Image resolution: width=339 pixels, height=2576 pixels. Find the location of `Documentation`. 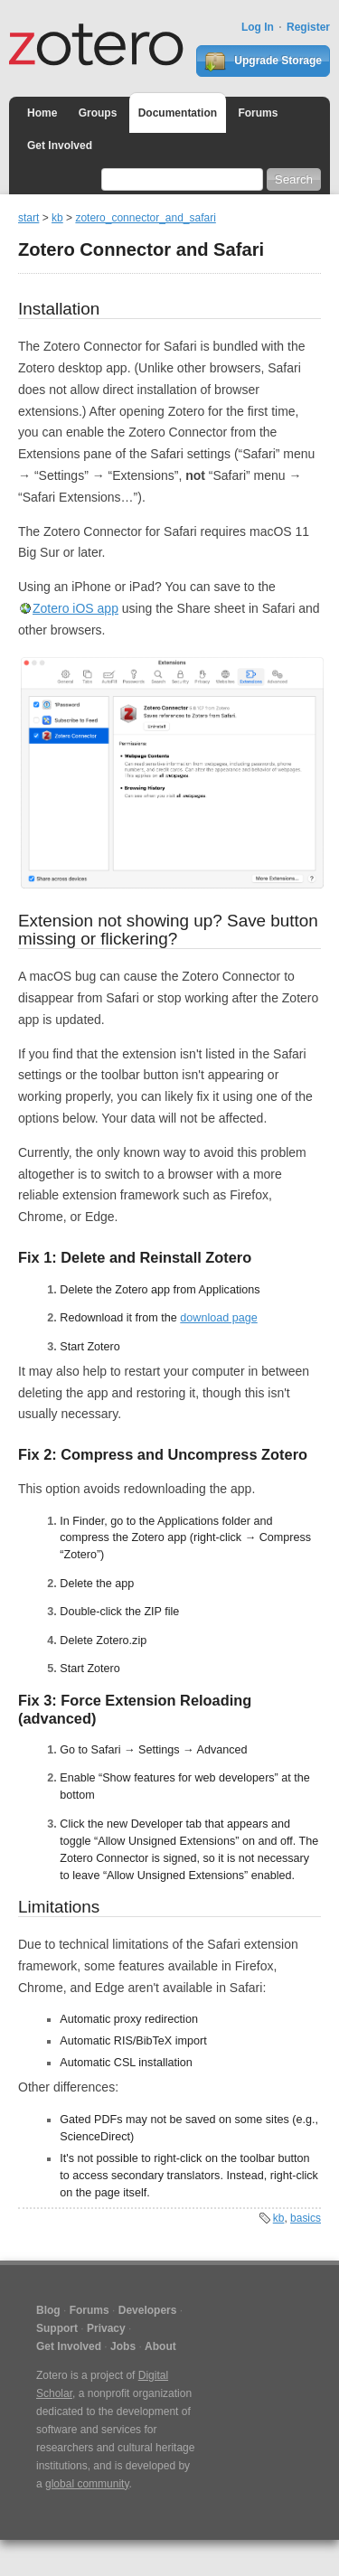

Documentation is located at coordinates (177, 113).